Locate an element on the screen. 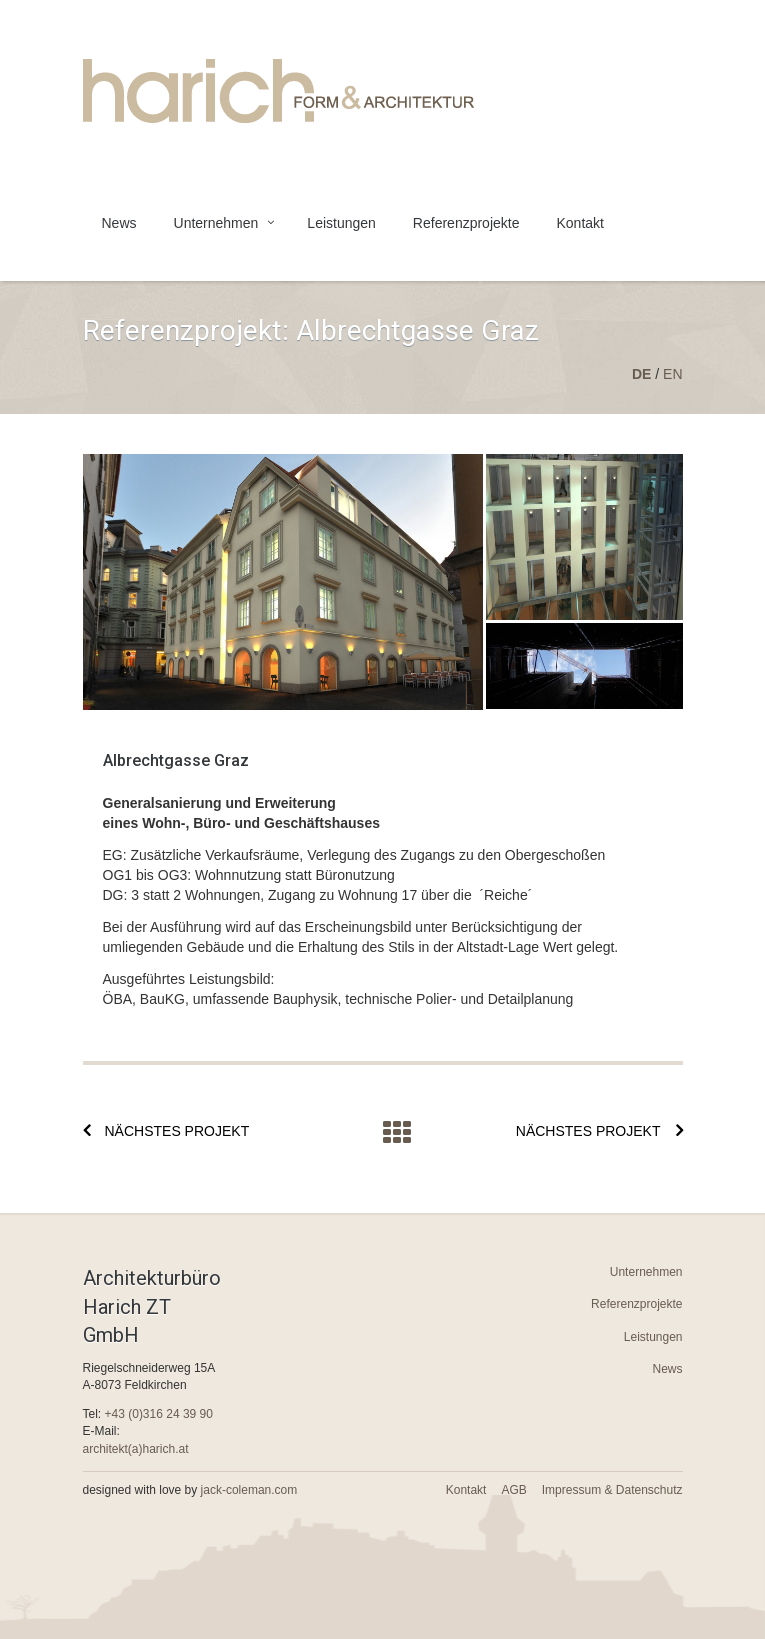 Image resolution: width=765 pixels, height=1639 pixels. Nächstes Projekt is located at coordinates (177, 1131).